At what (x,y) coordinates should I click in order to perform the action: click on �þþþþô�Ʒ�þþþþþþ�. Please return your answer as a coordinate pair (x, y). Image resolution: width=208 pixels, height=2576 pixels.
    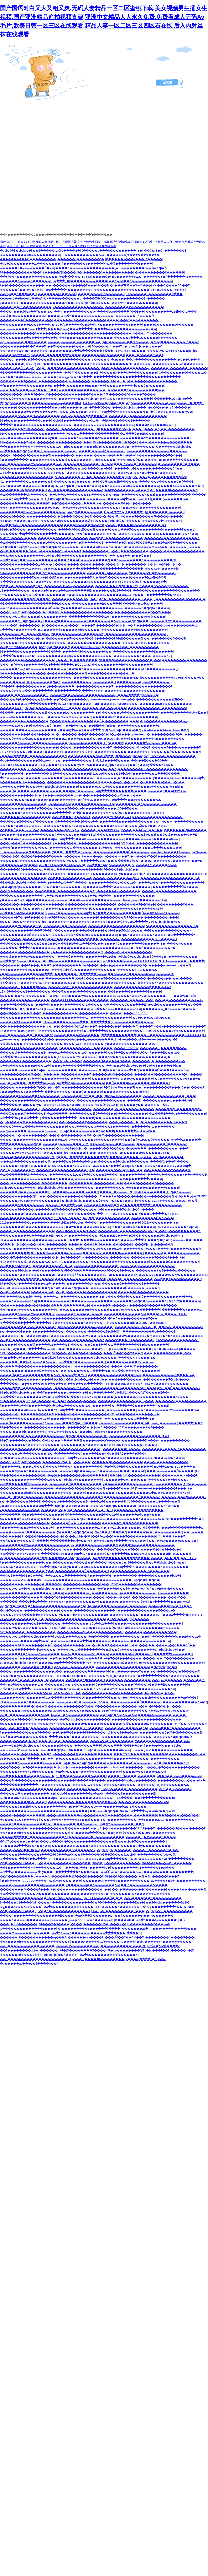
    Looking at the image, I should click on (15, 250).